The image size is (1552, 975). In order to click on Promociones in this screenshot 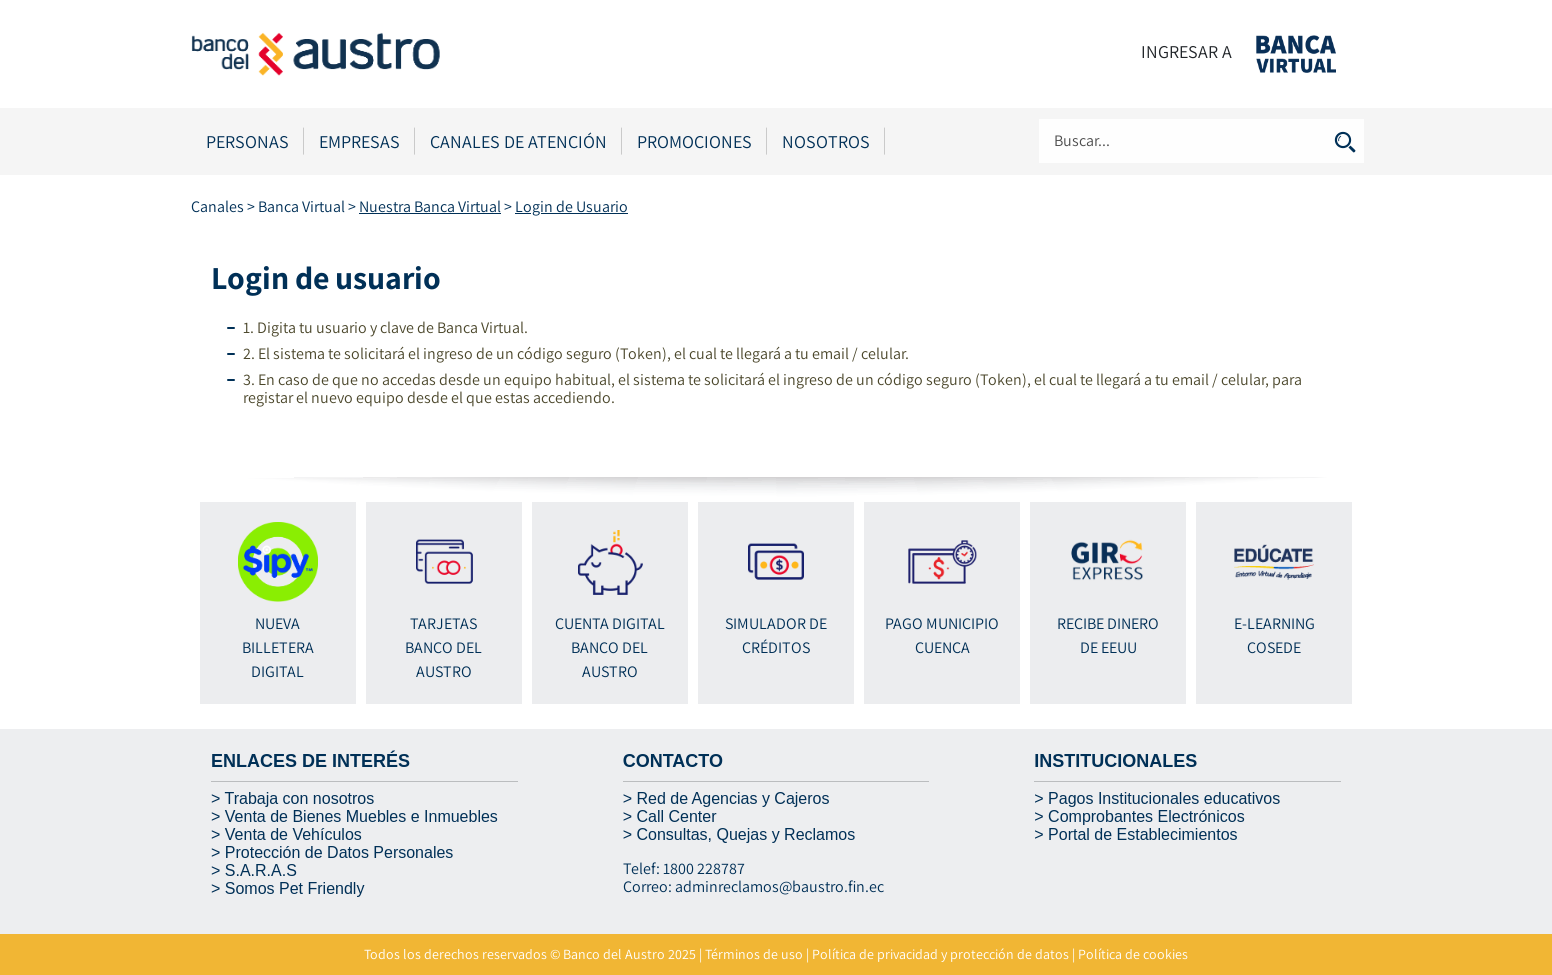, I will do `click(694, 141)`.